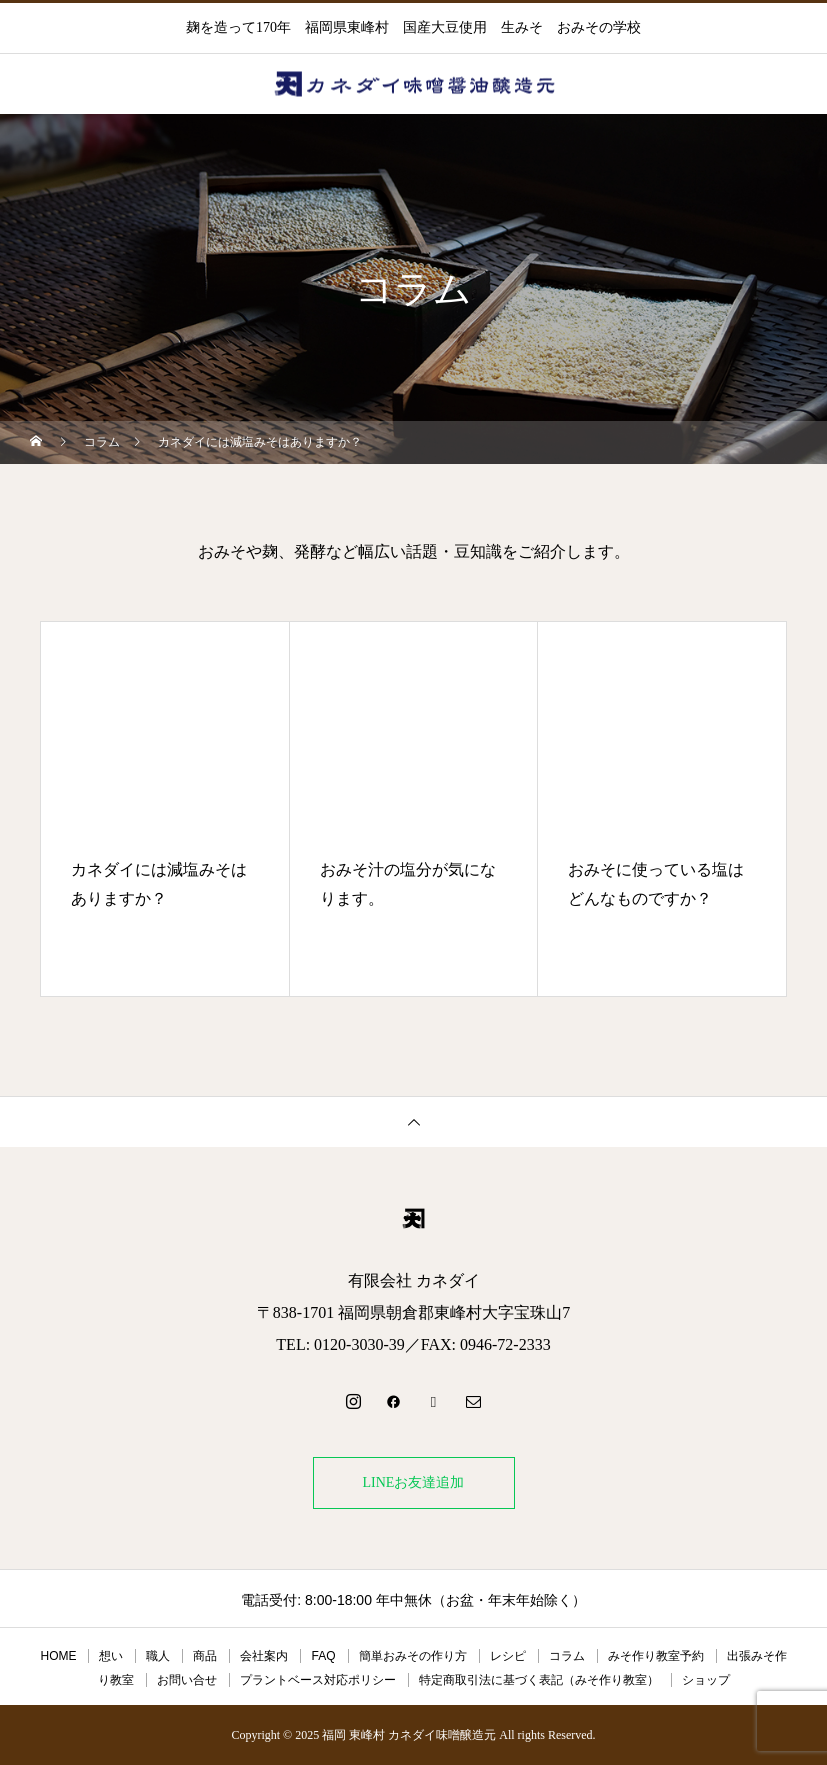 The width and height of the screenshot is (827, 1765). Describe the element at coordinates (111, 1656) in the screenshot. I see `想い` at that location.